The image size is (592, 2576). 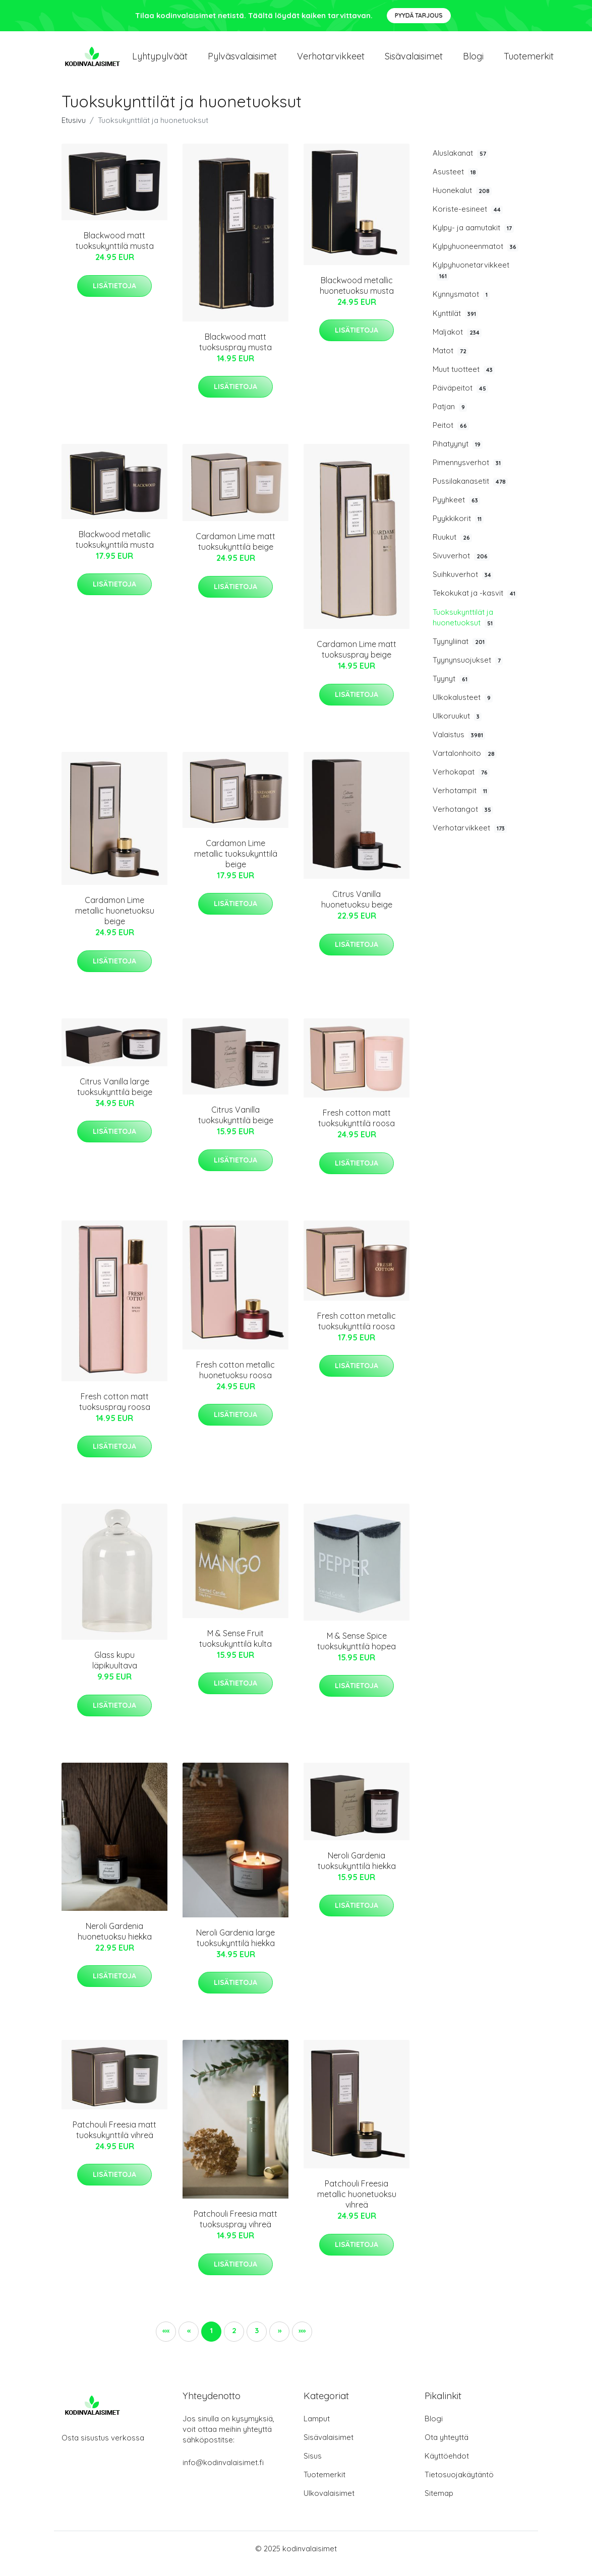 I want to click on Ulkokalusteet, so click(x=463, y=707).